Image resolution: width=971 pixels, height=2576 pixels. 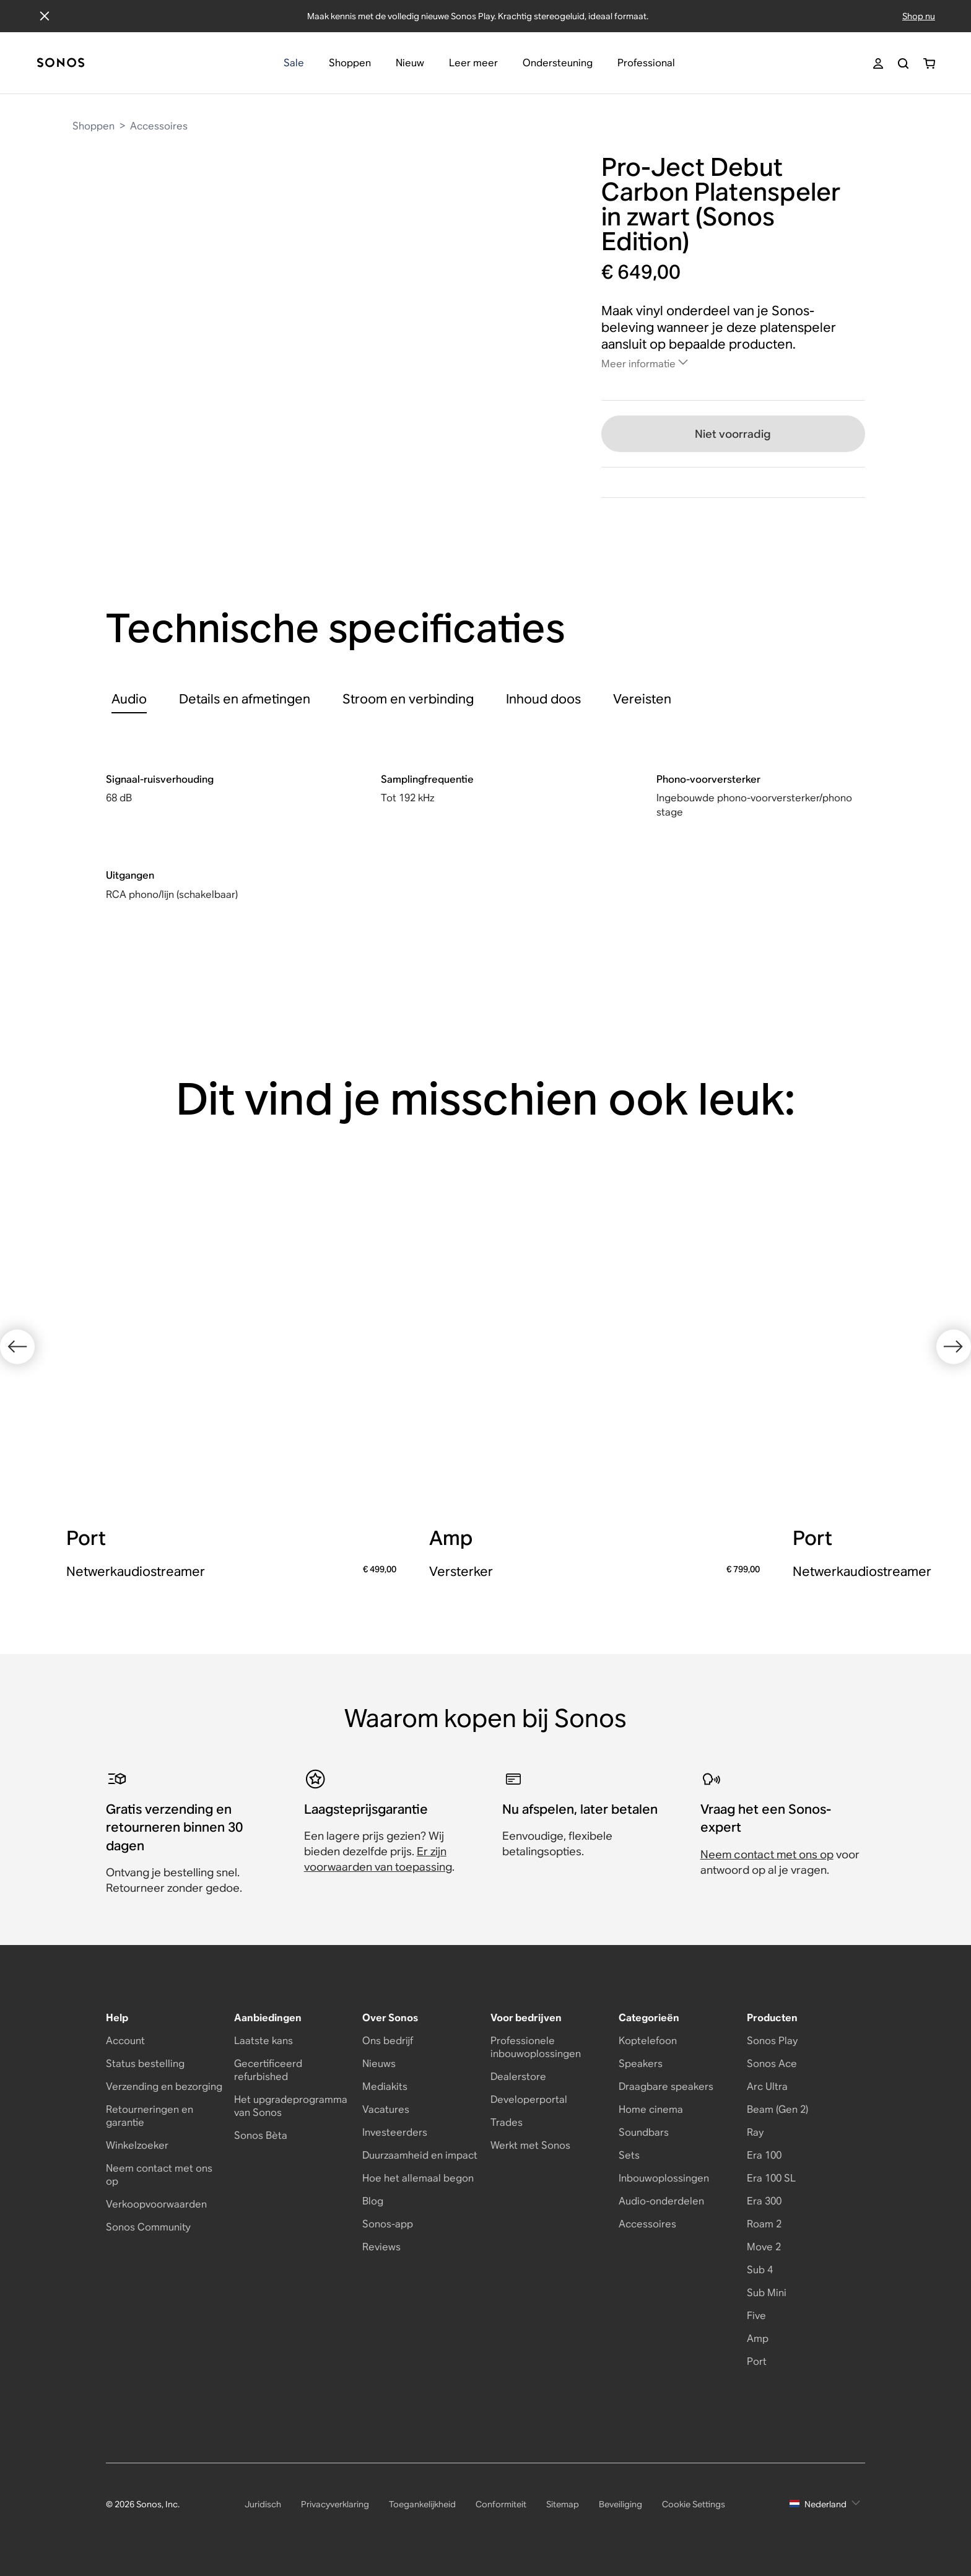 What do you see at coordinates (518, 2076) in the screenshot?
I see `Dealerstore` at bounding box center [518, 2076].